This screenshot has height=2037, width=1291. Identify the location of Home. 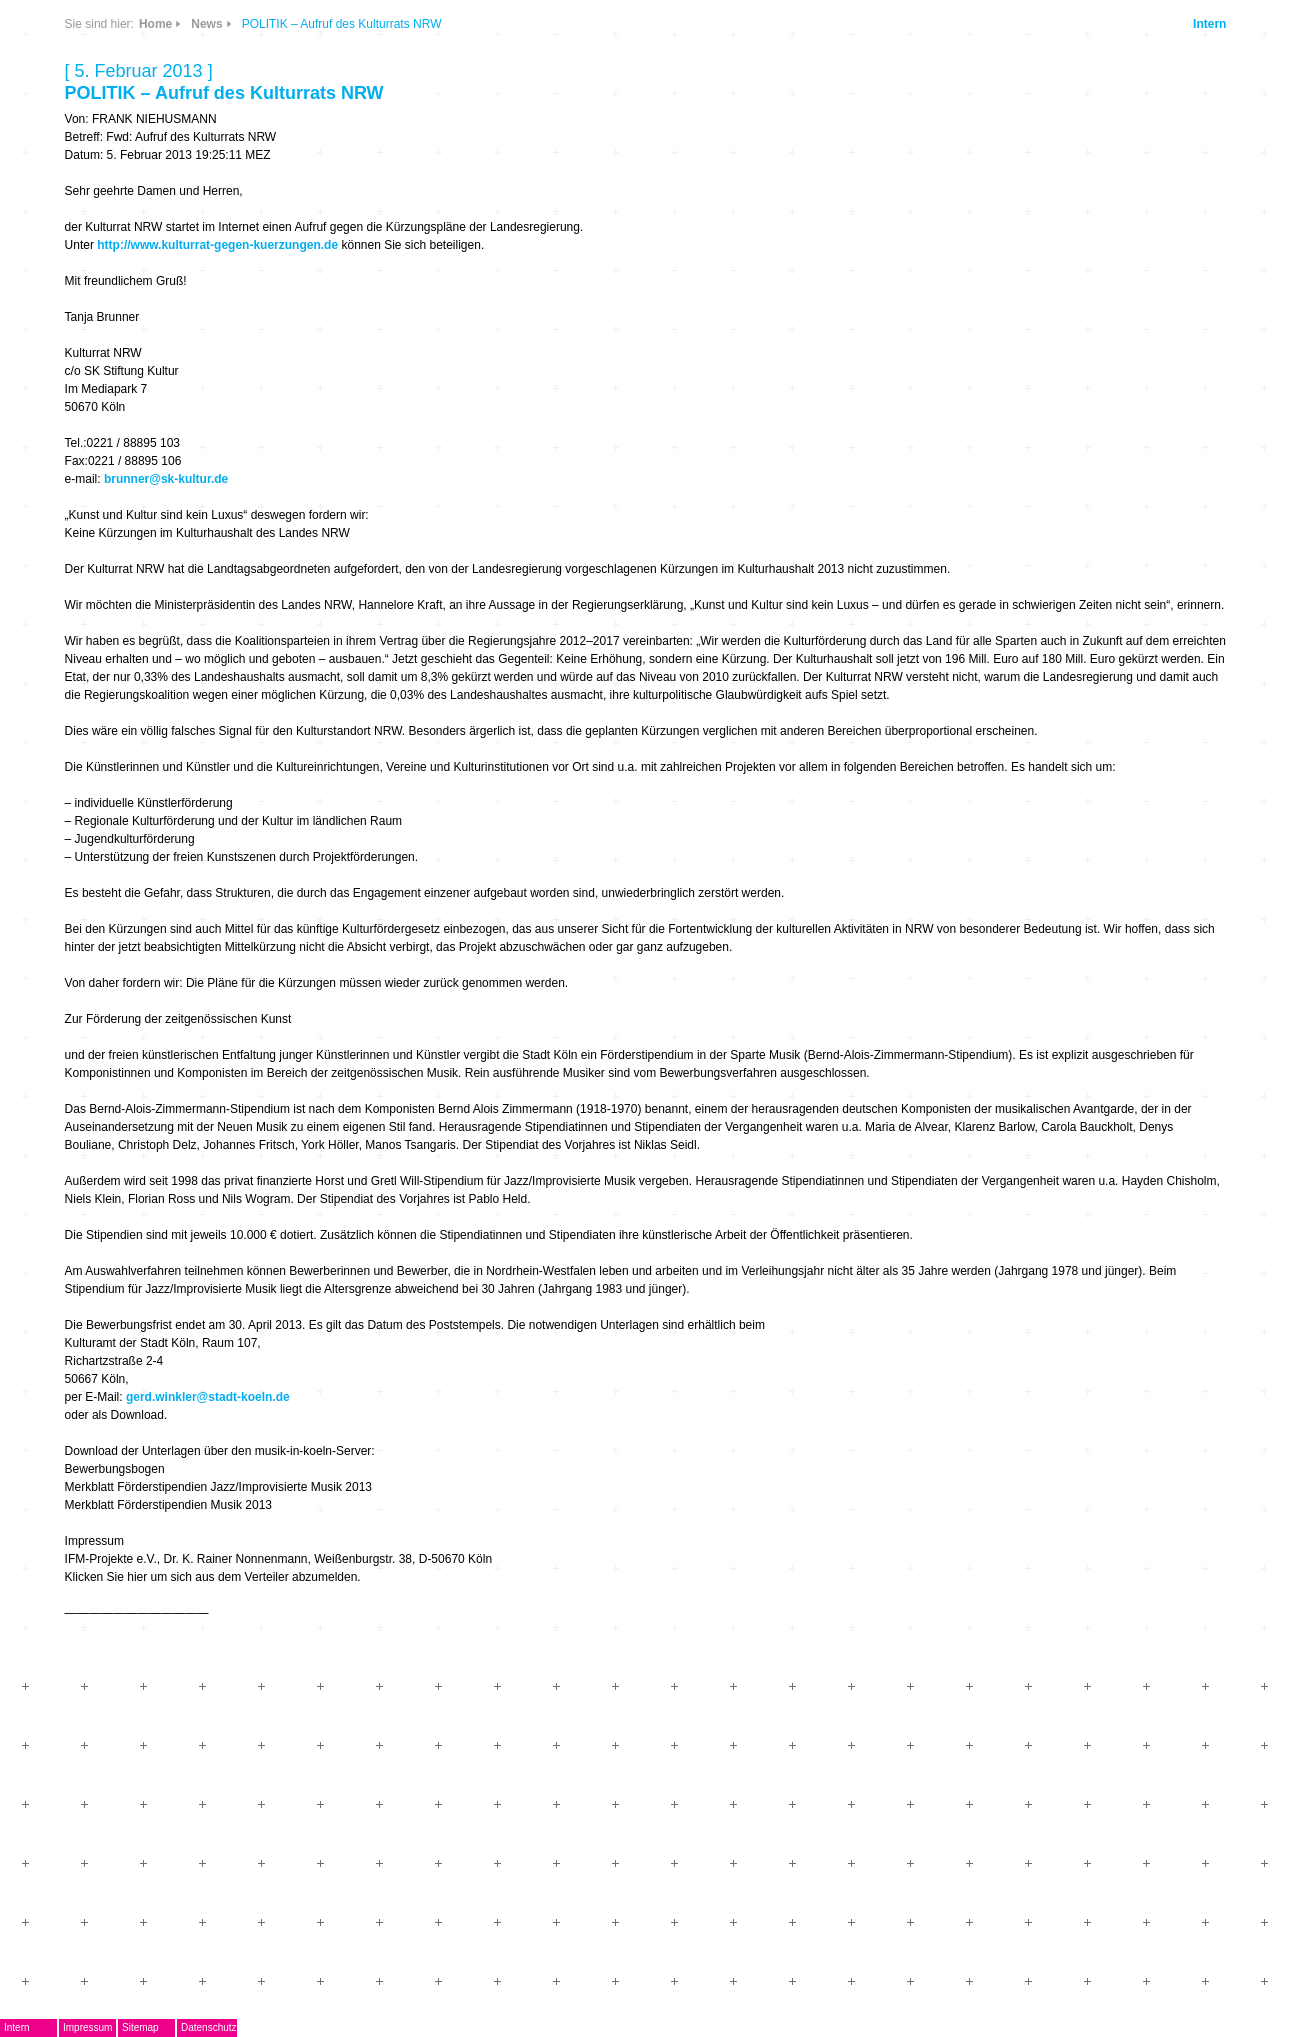
(155, 24).